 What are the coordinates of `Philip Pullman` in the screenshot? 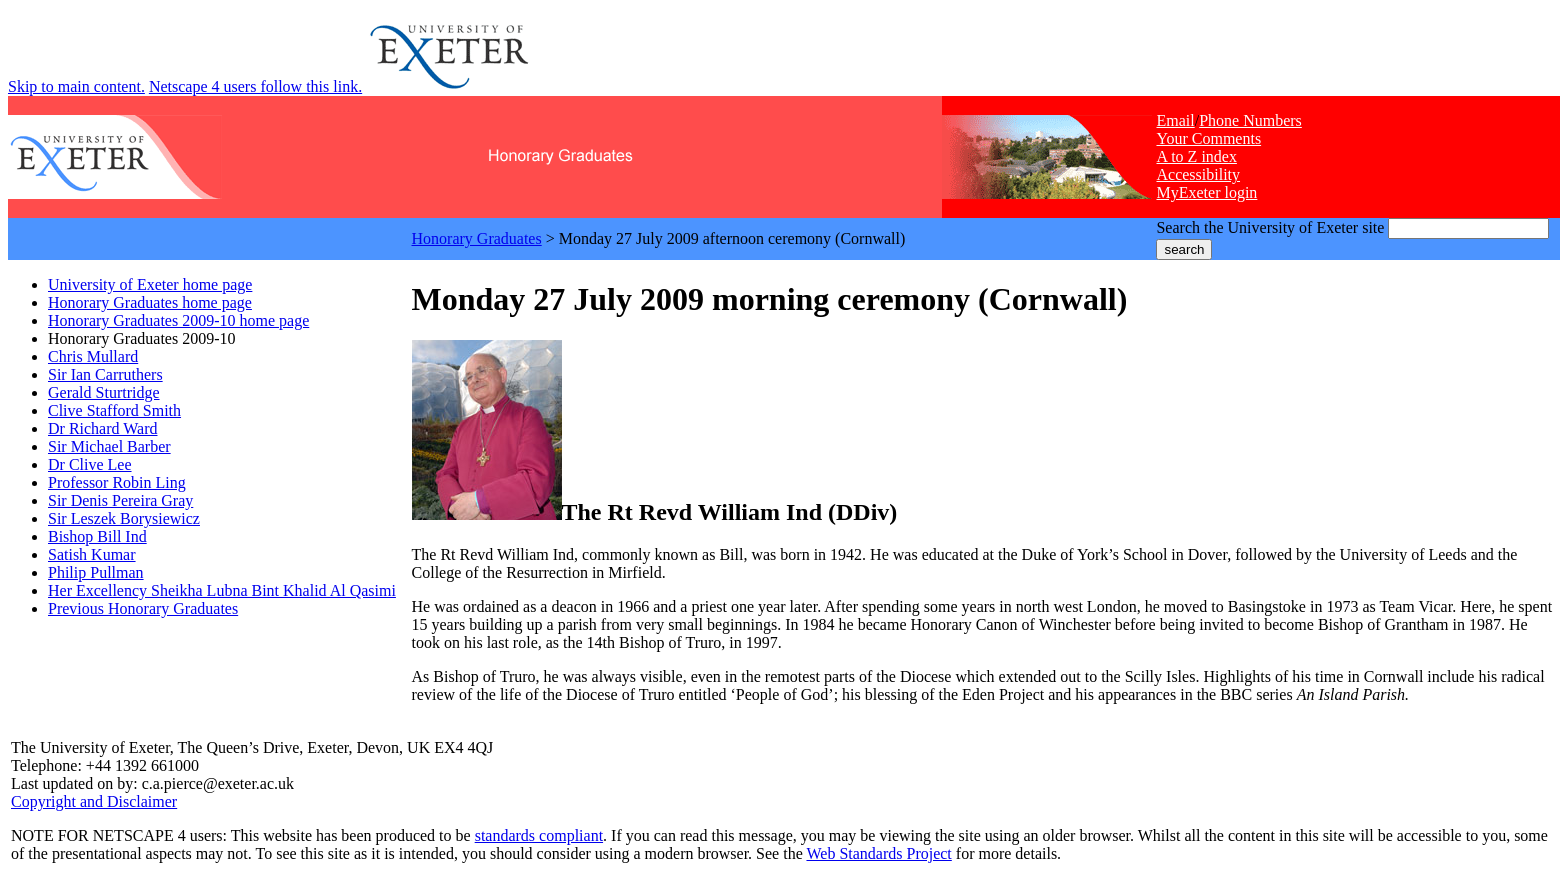 It's located at (96, 572).